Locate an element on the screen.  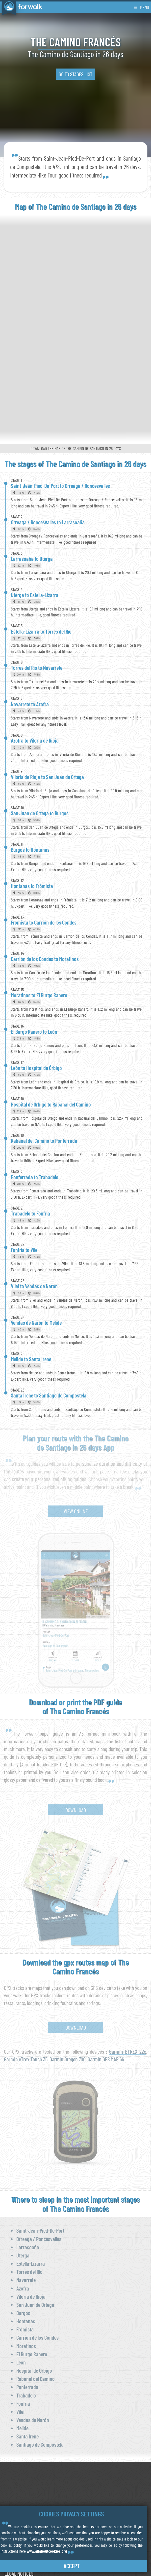
Navarrete is located at coordinates (26, 2280).